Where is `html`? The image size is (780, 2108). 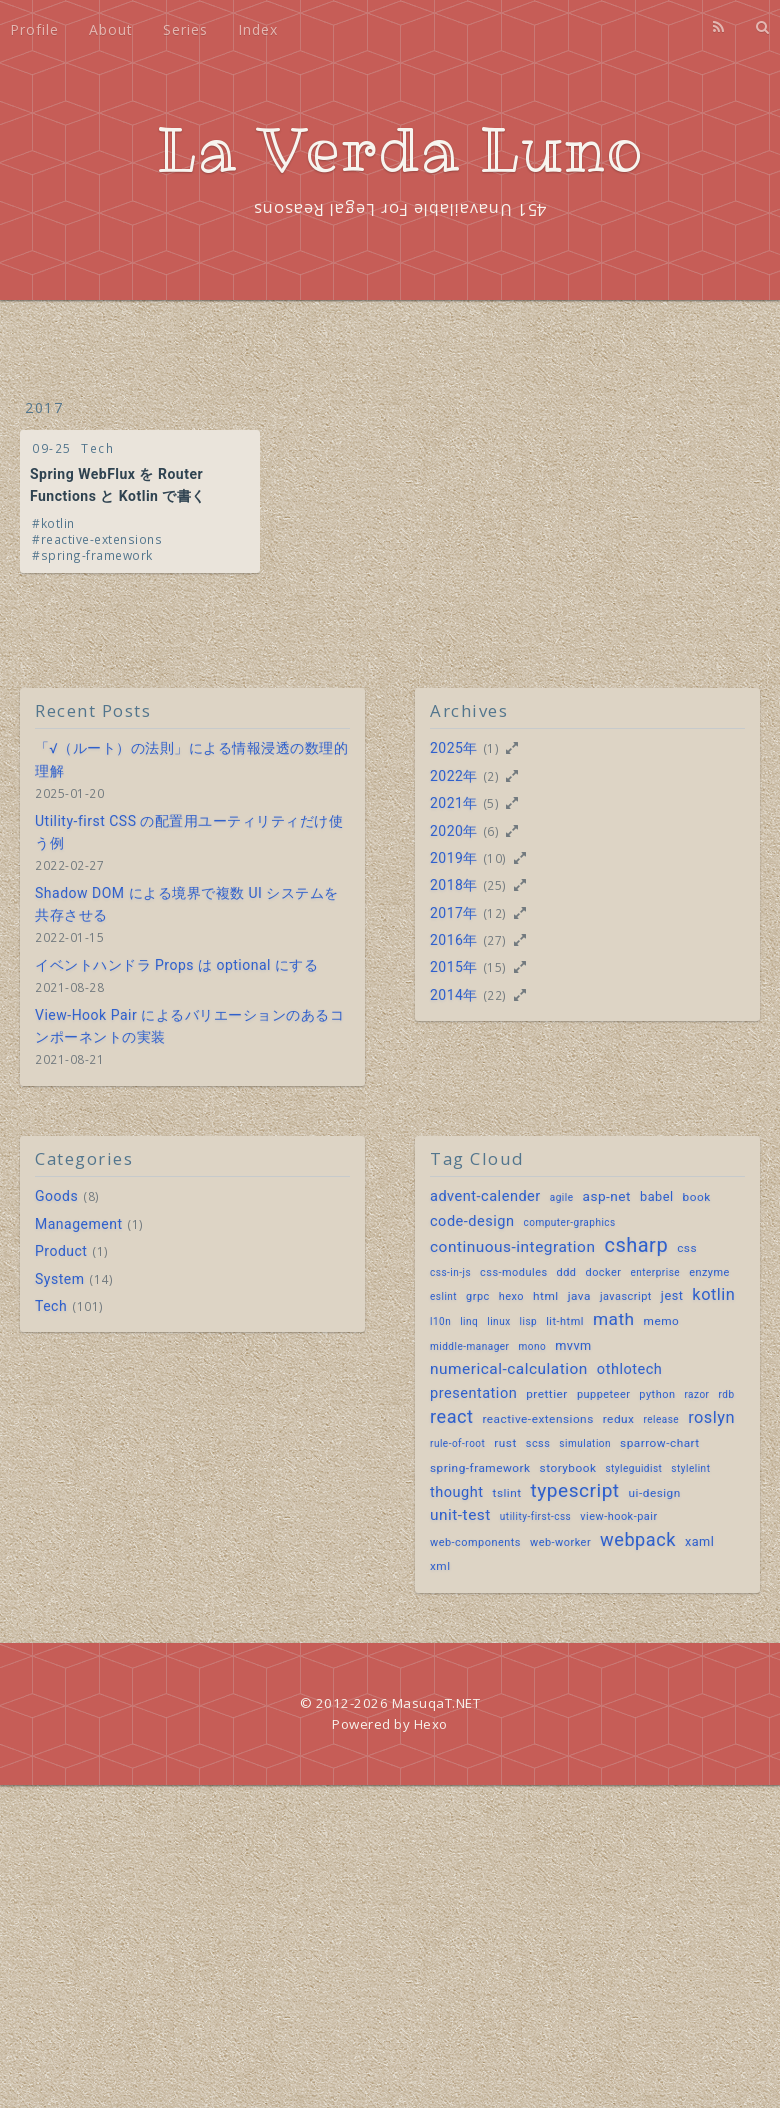 html is located at coordinates (546, 1296).